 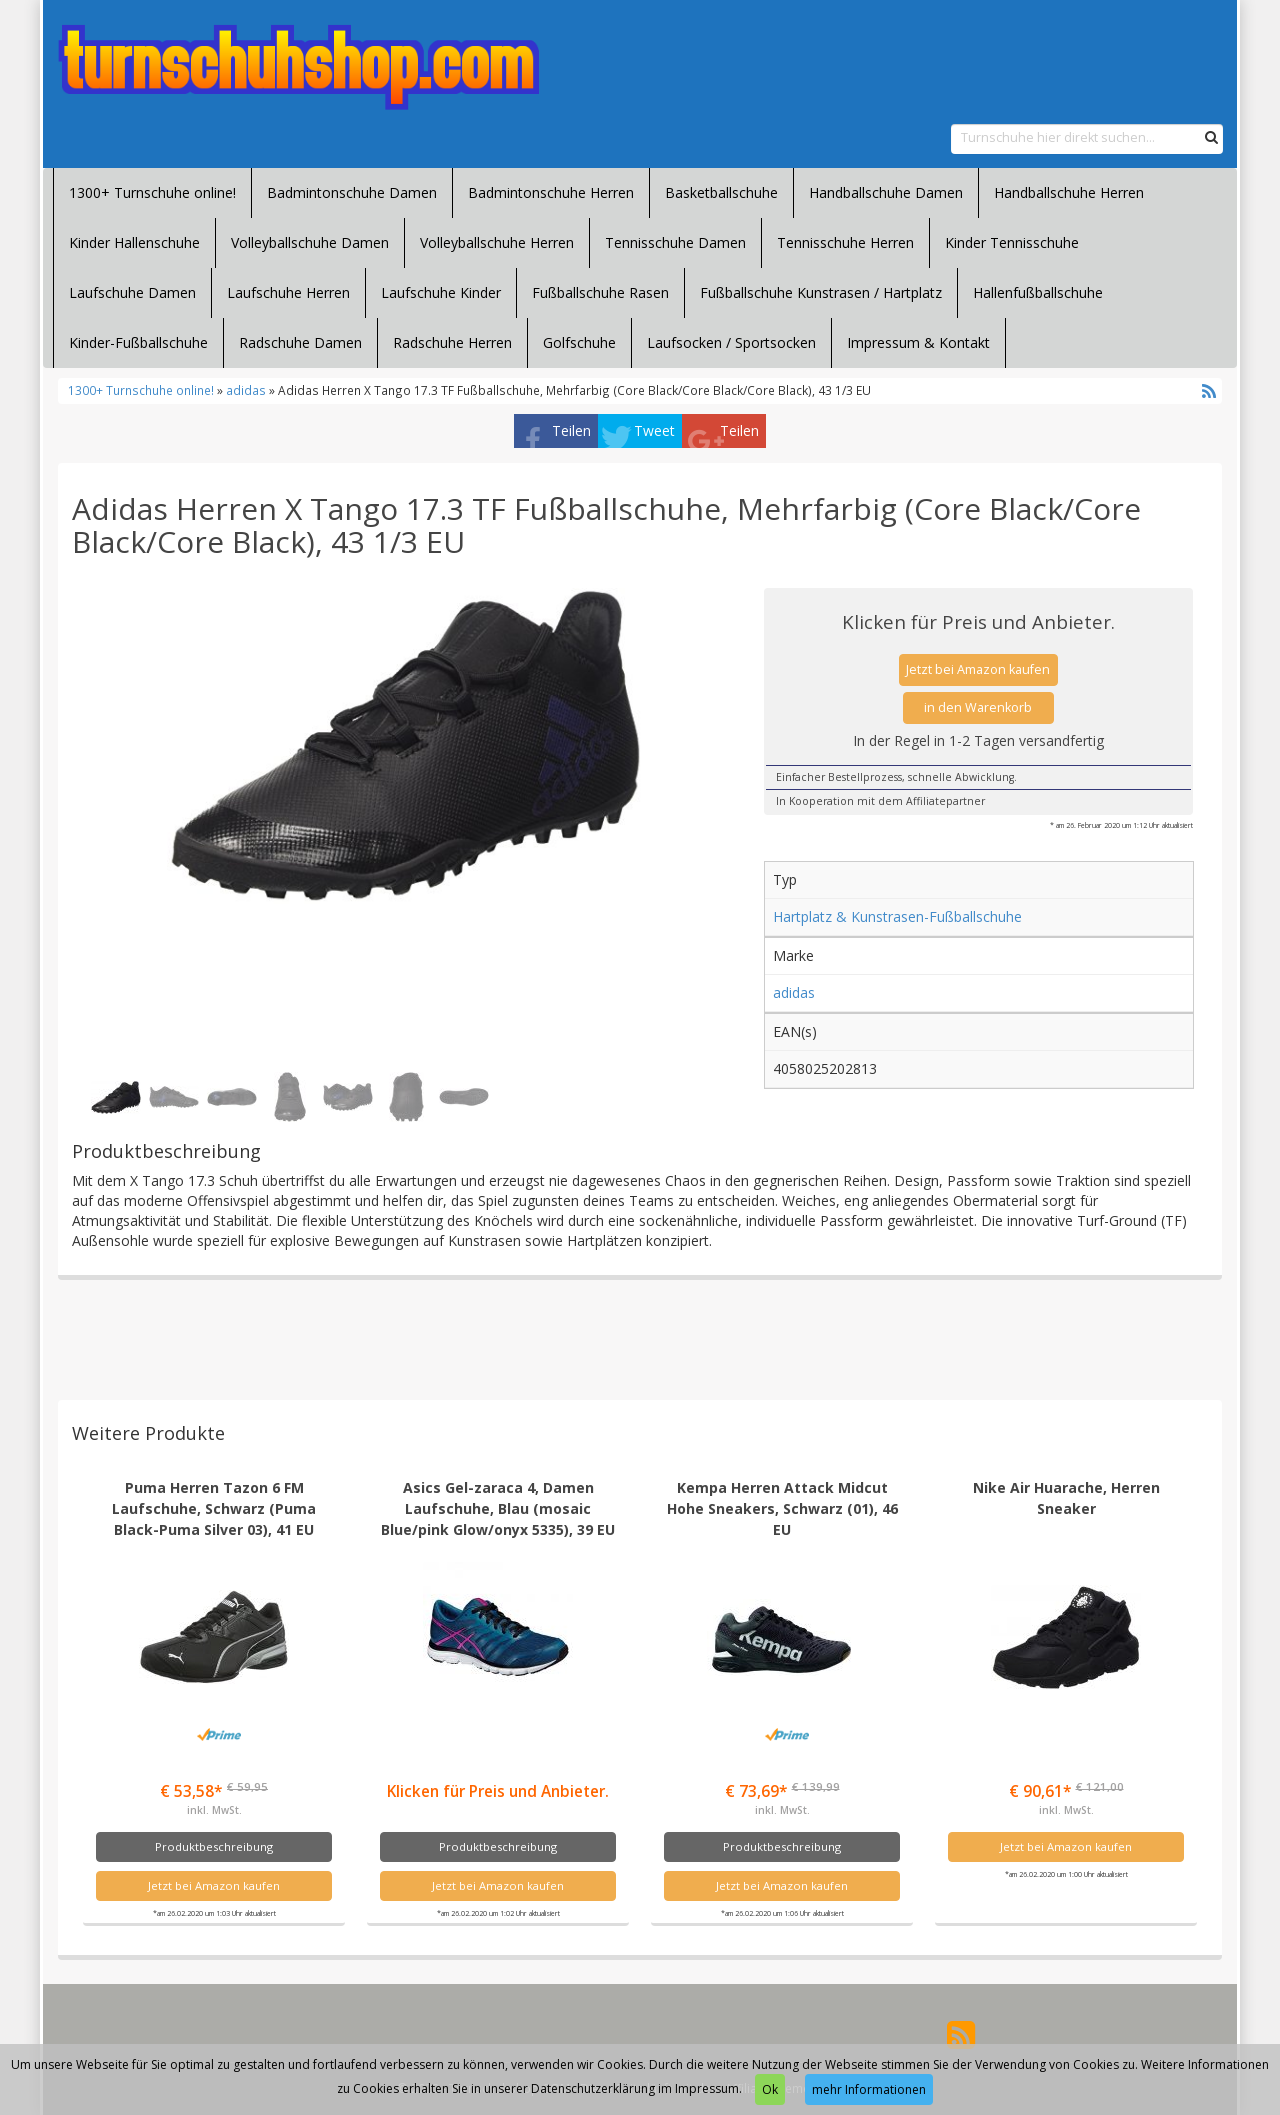 What do you see at coordinates (138, 342) in the screenshot?
I see `Kinder-Fußballschuhe` at bounding box center [138, 342].